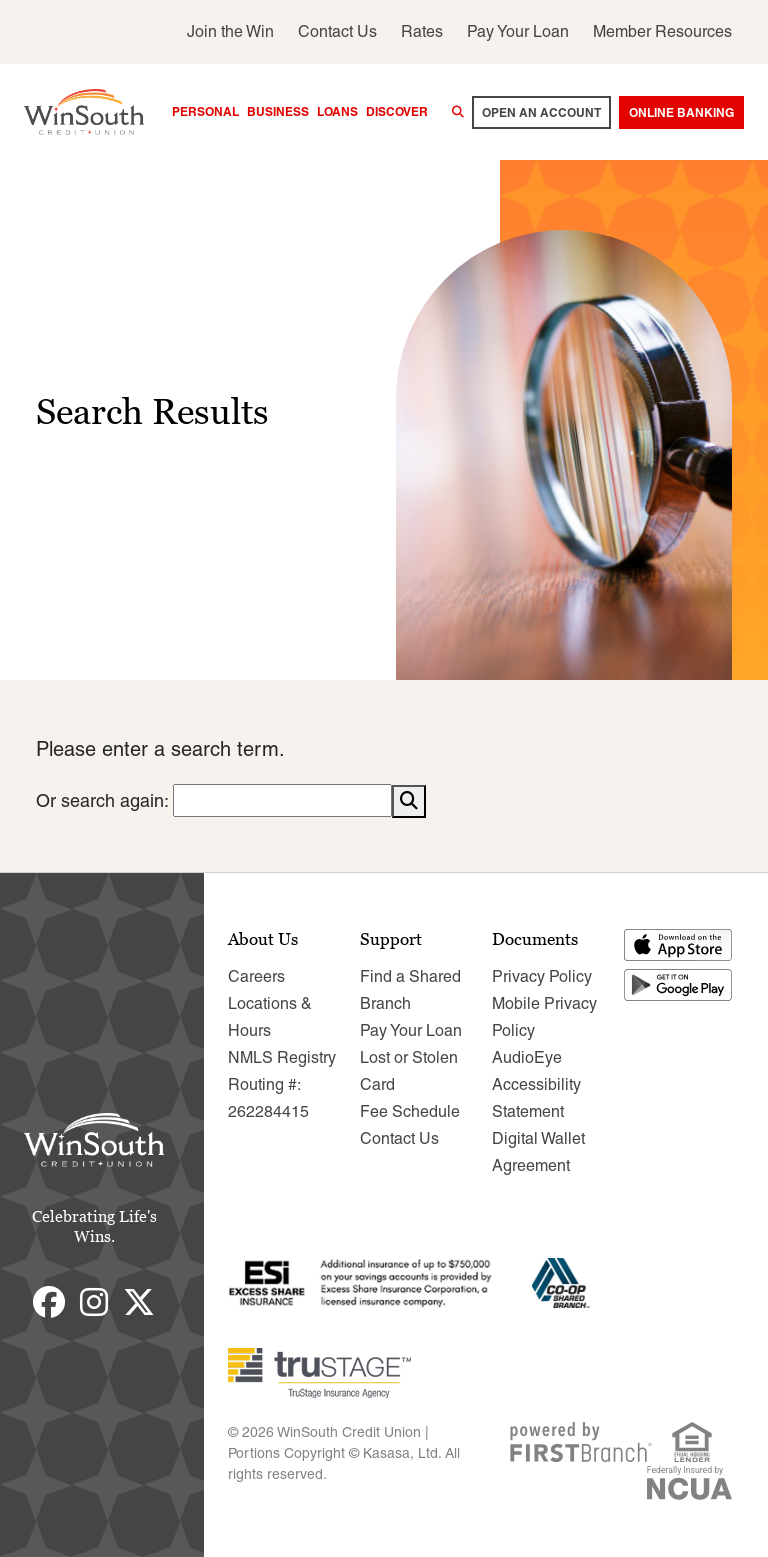  I want to click on Business [button], so click(278, 111).